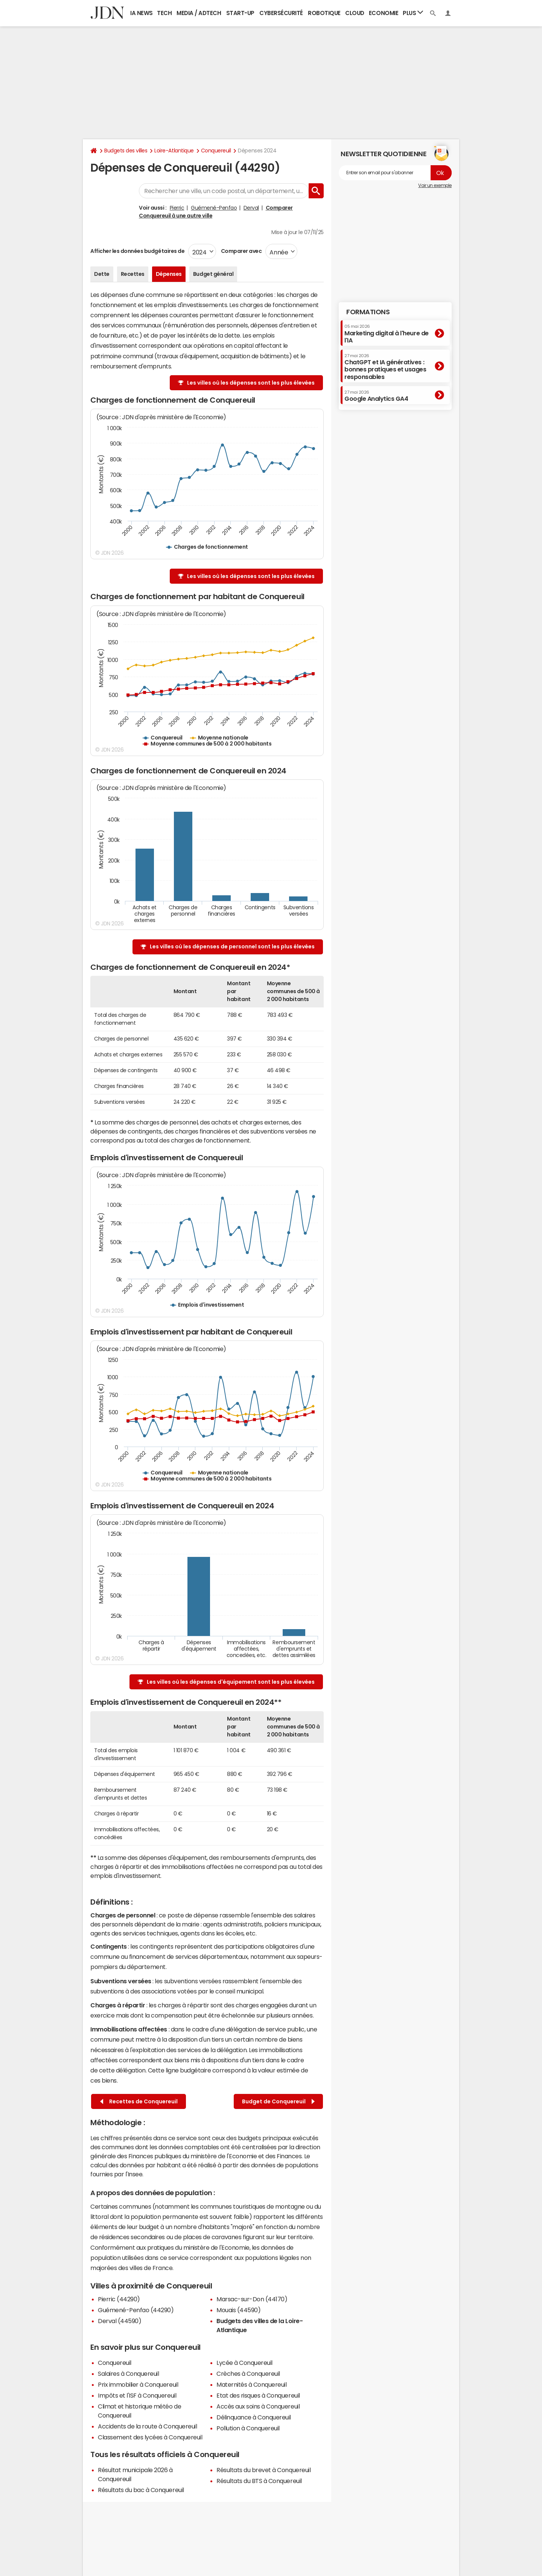 Image resolution: width=542 pixels, height=2576 pixels. What do you see at coordinates (368, 312) in the screenshot?
I see `Formations` at bounding box center [368, 312].